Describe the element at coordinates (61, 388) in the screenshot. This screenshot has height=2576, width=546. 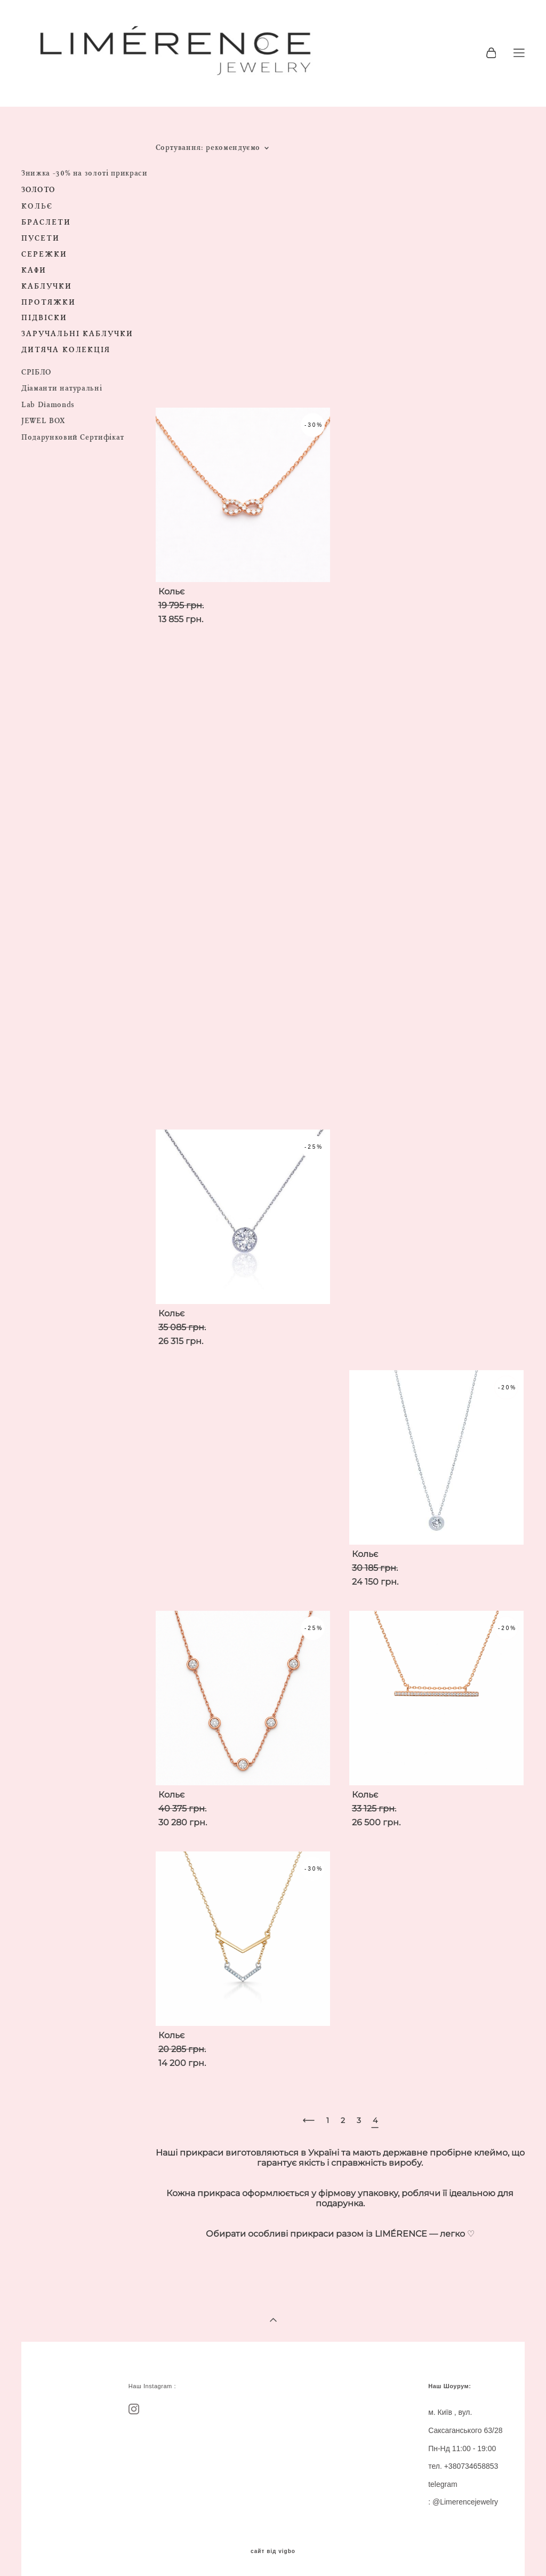
I see `Діаманти натуральні` at that location.